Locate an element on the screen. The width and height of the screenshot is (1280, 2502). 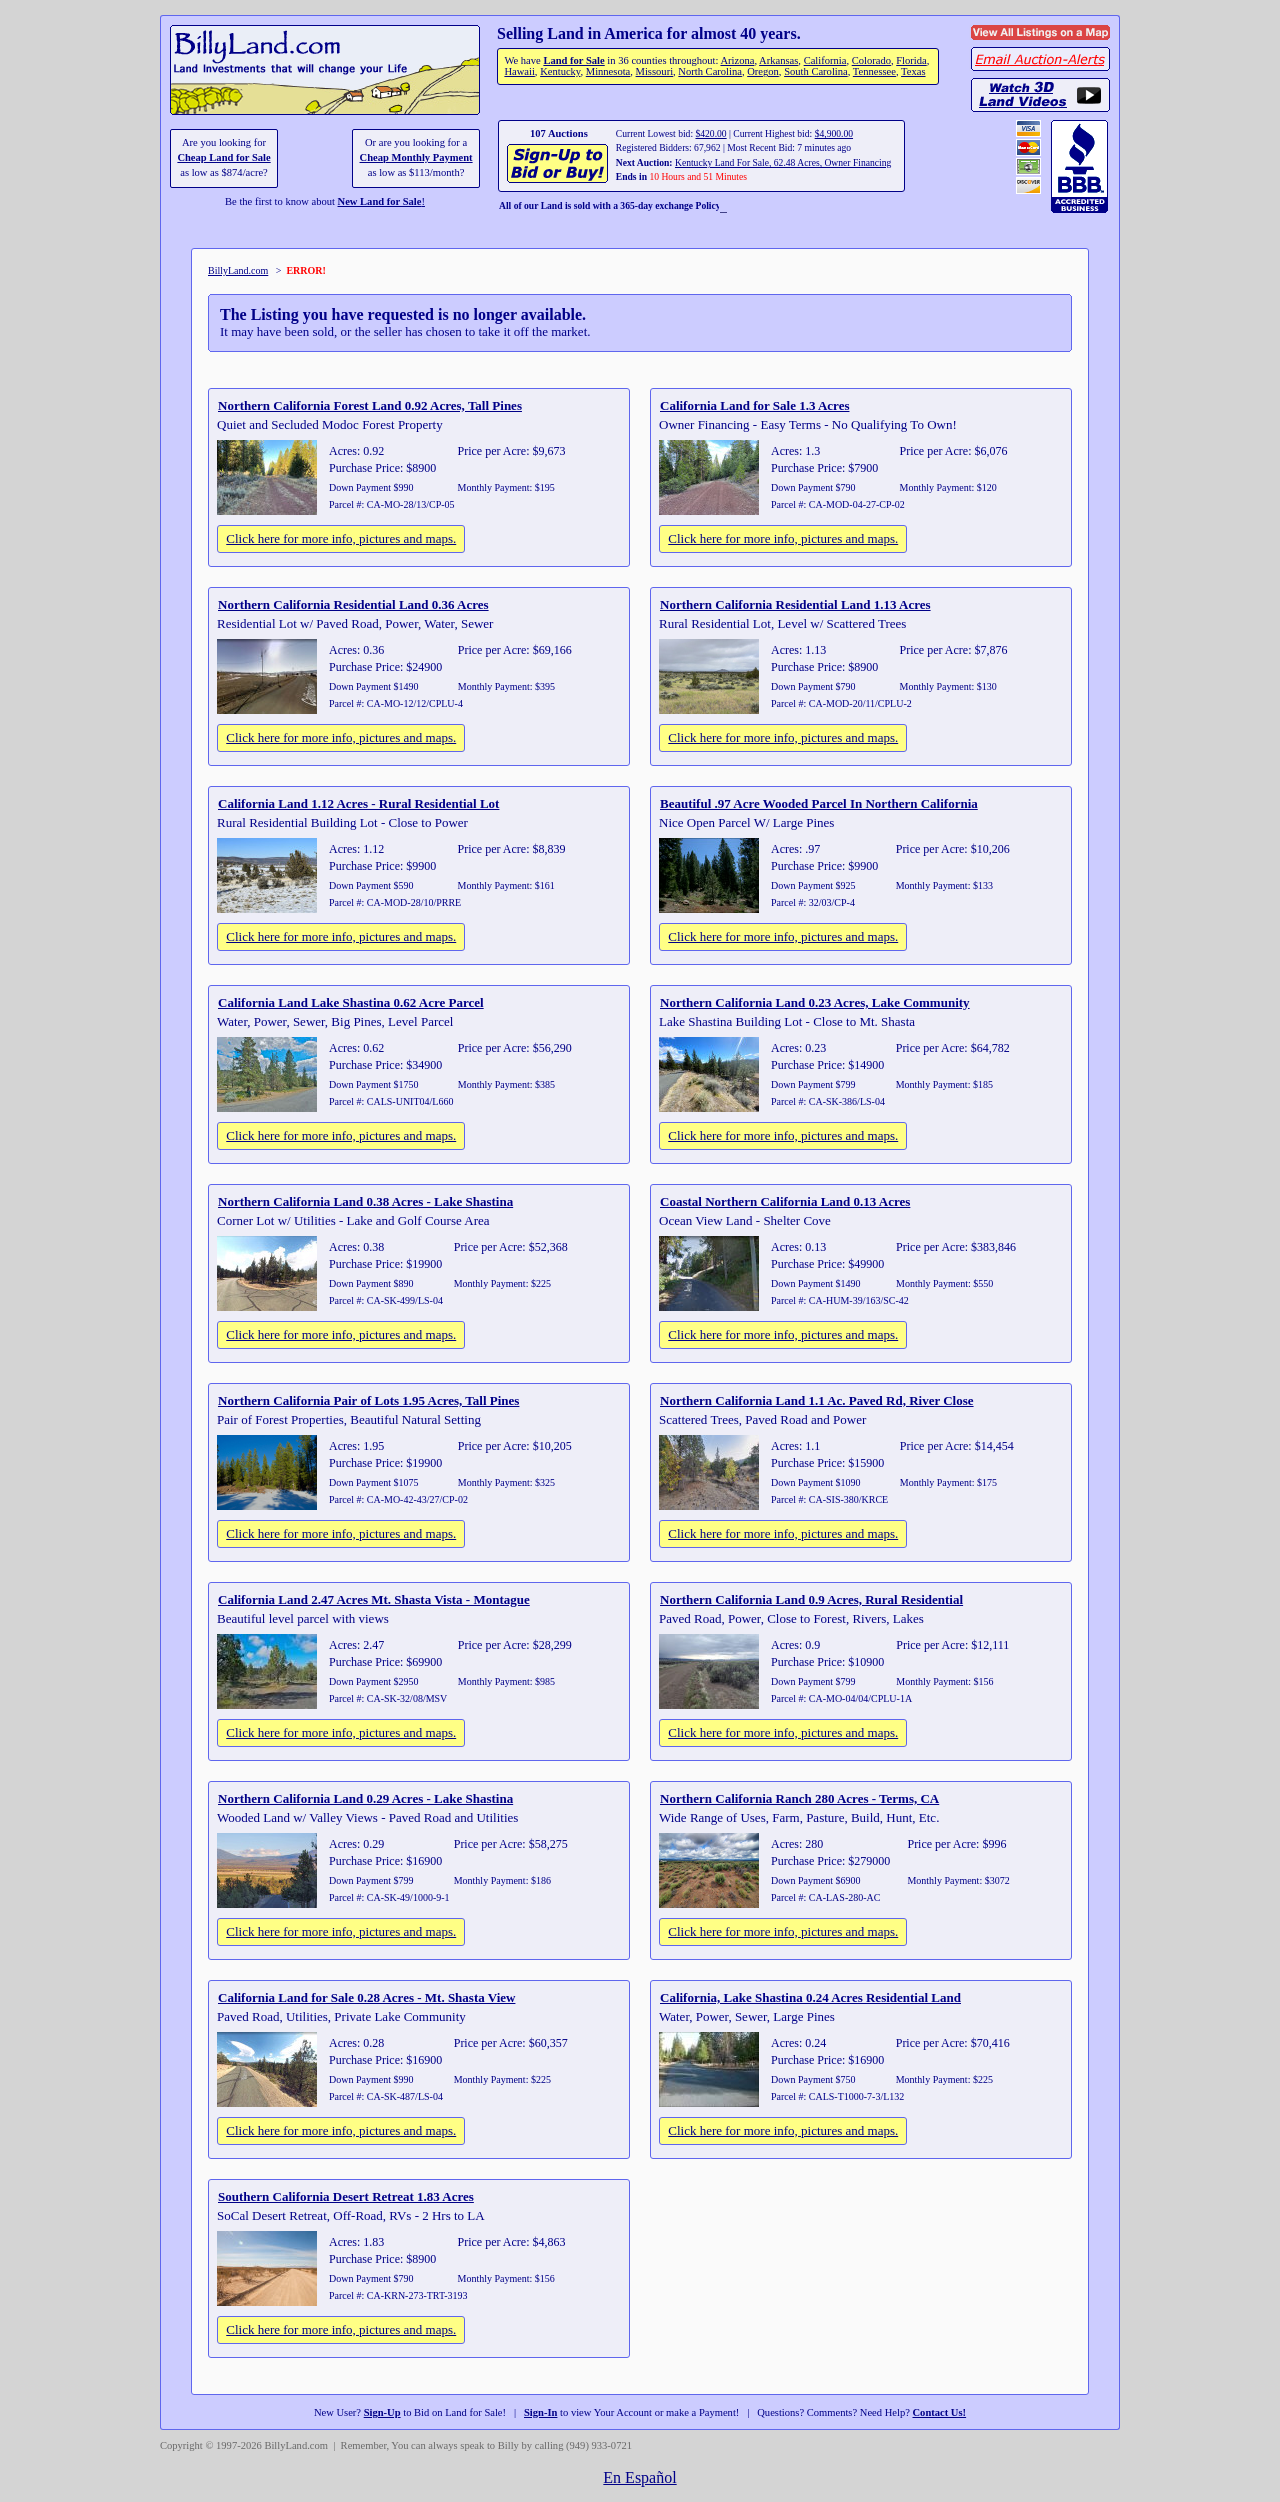
Florida is located at coordinates (911, 60).